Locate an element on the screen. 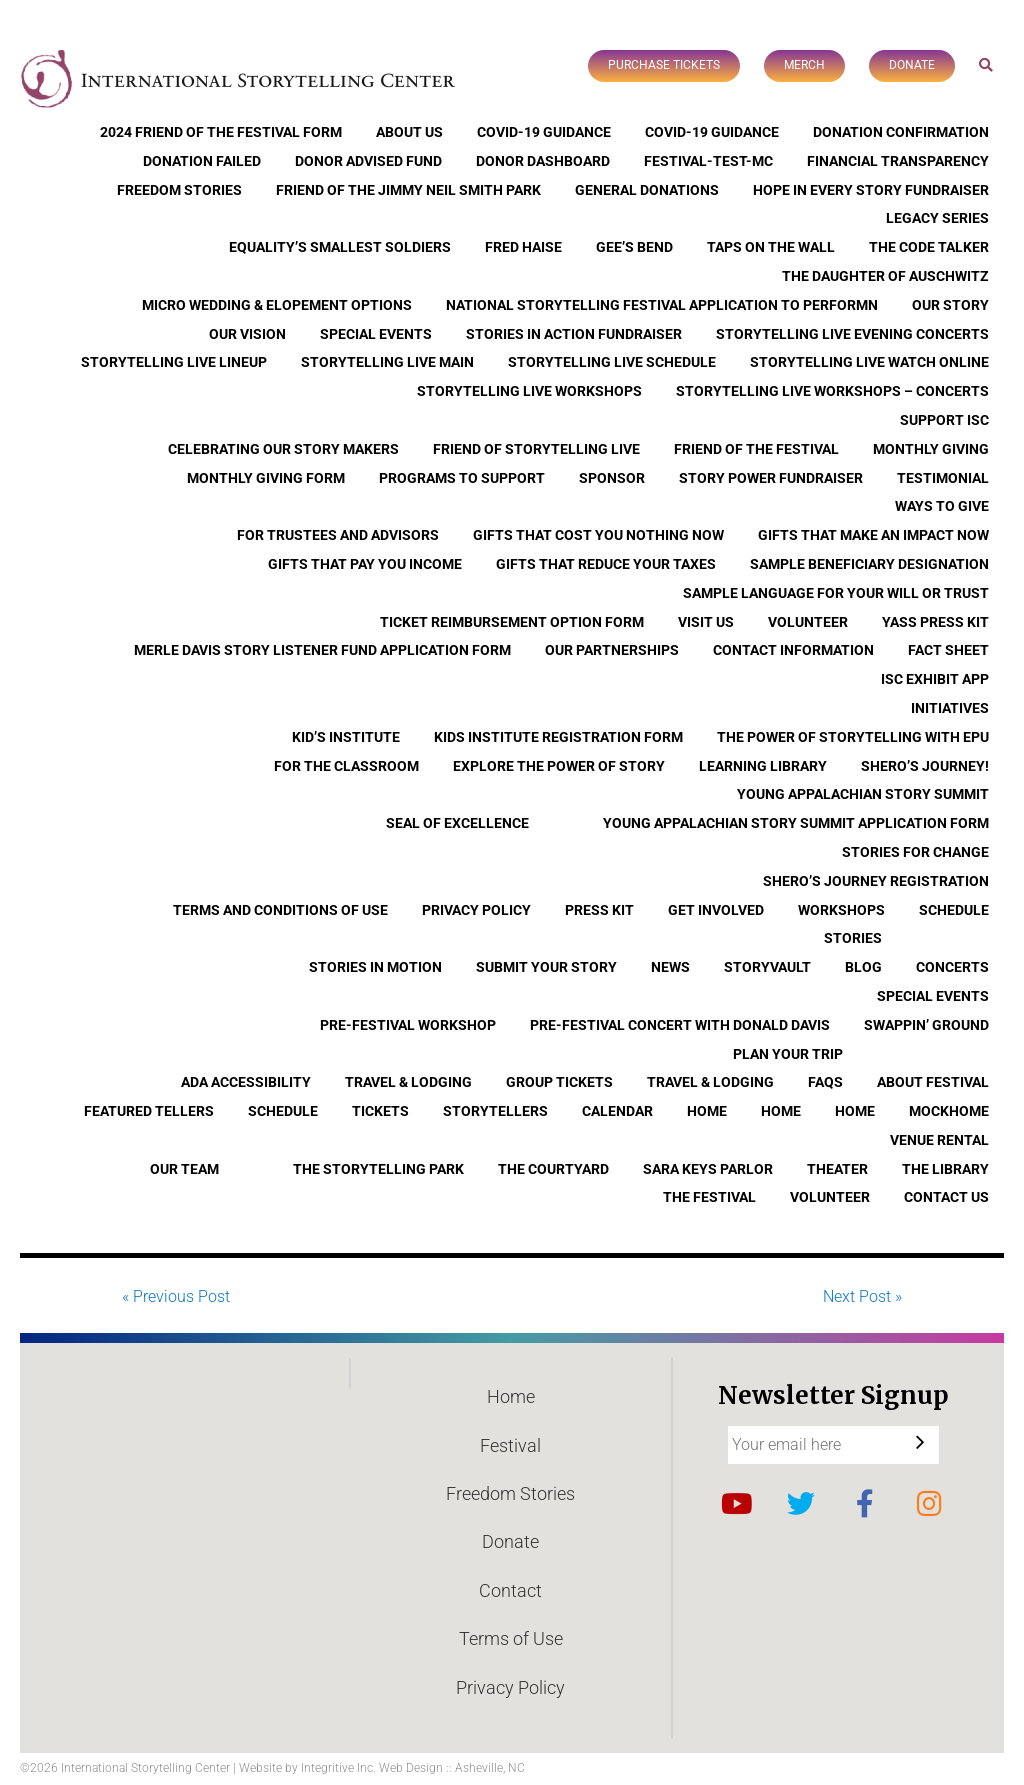  General Donations is located at coordinates (647, 190).